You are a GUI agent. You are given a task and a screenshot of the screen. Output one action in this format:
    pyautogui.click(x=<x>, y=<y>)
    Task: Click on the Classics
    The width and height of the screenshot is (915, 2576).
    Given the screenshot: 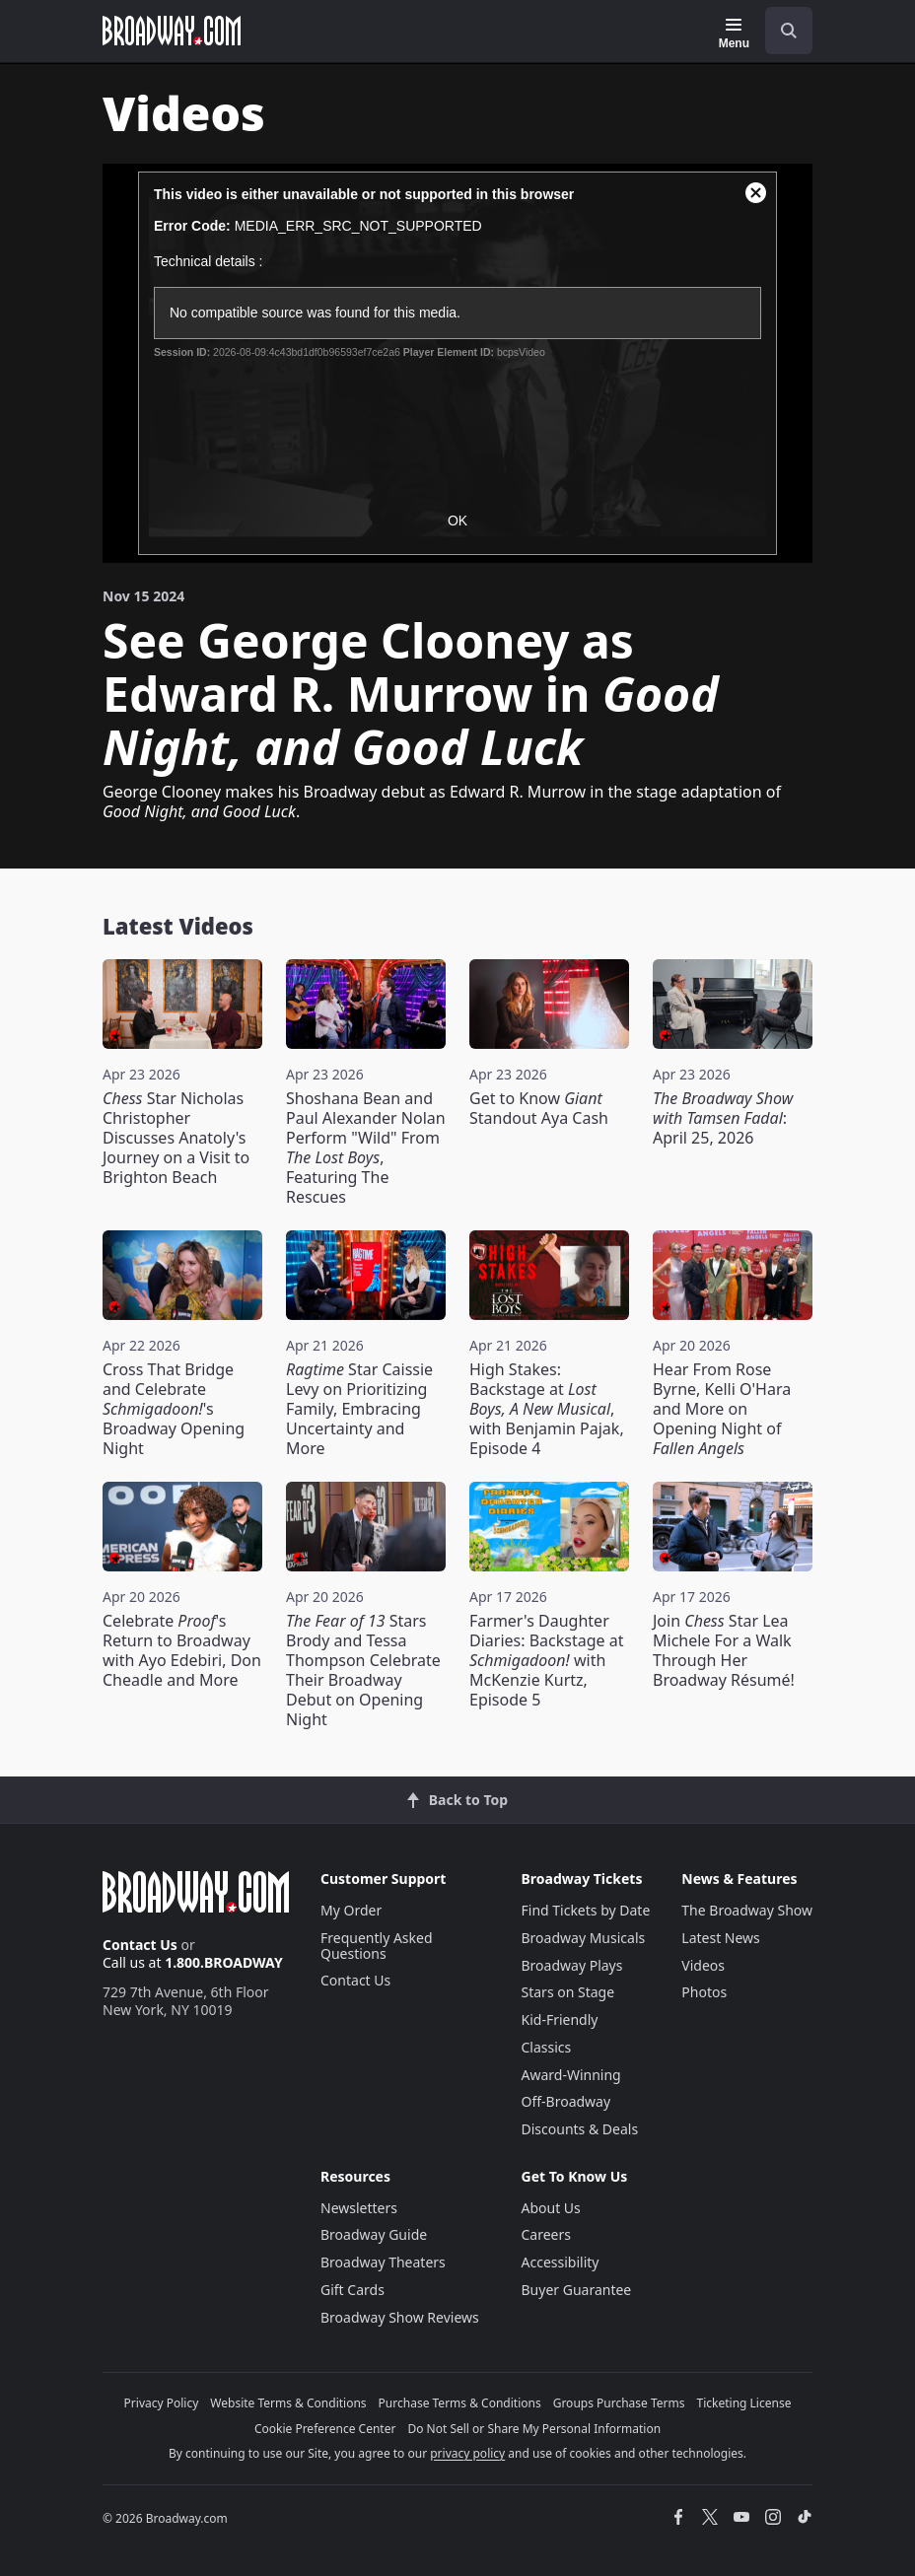 What is the action you would take?
    pyautogui.click(x=547, y=2047)
    